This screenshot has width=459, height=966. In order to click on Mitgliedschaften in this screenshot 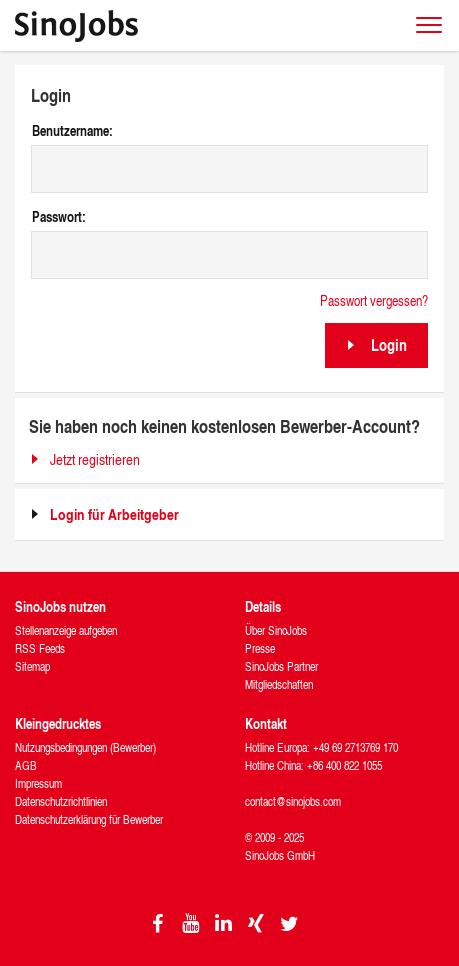, I will do `click(279, 684)`.